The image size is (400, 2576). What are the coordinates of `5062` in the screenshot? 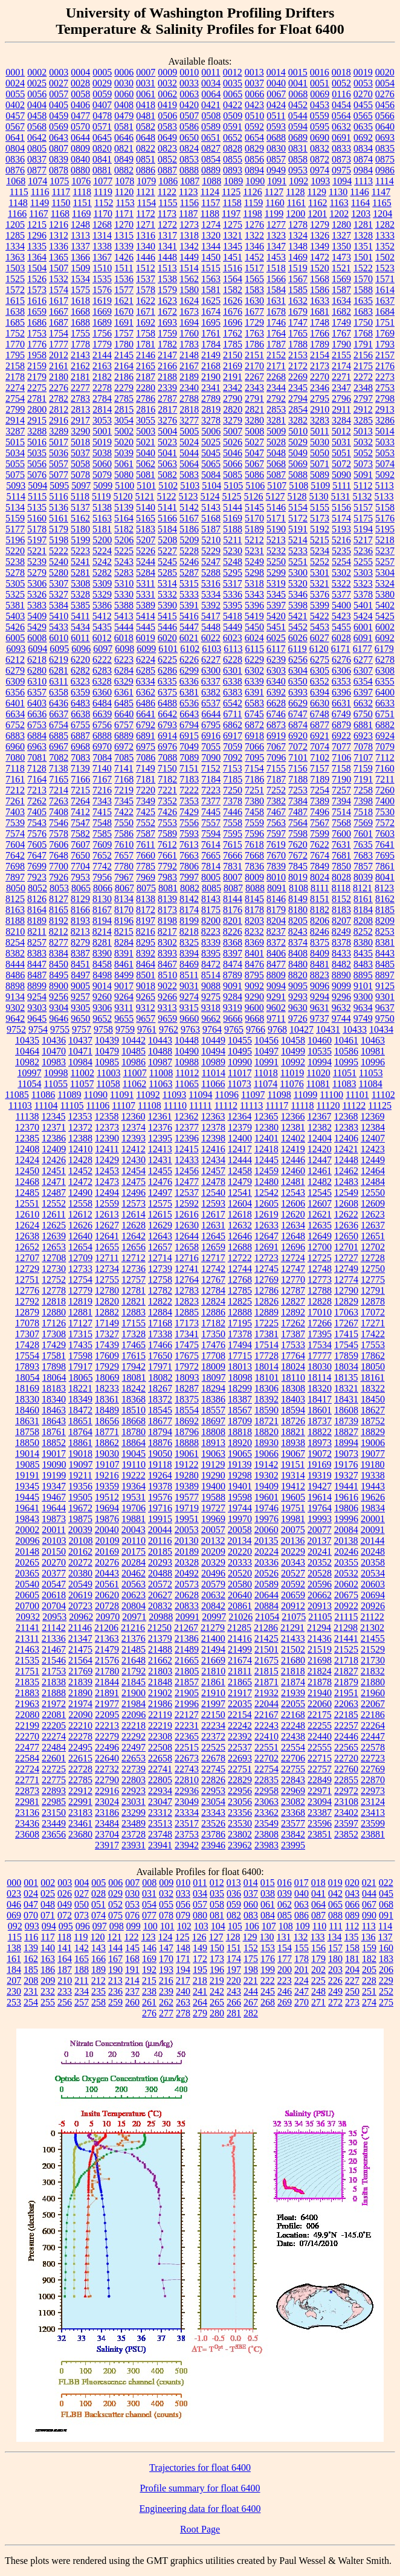 It's located at (145, 464).